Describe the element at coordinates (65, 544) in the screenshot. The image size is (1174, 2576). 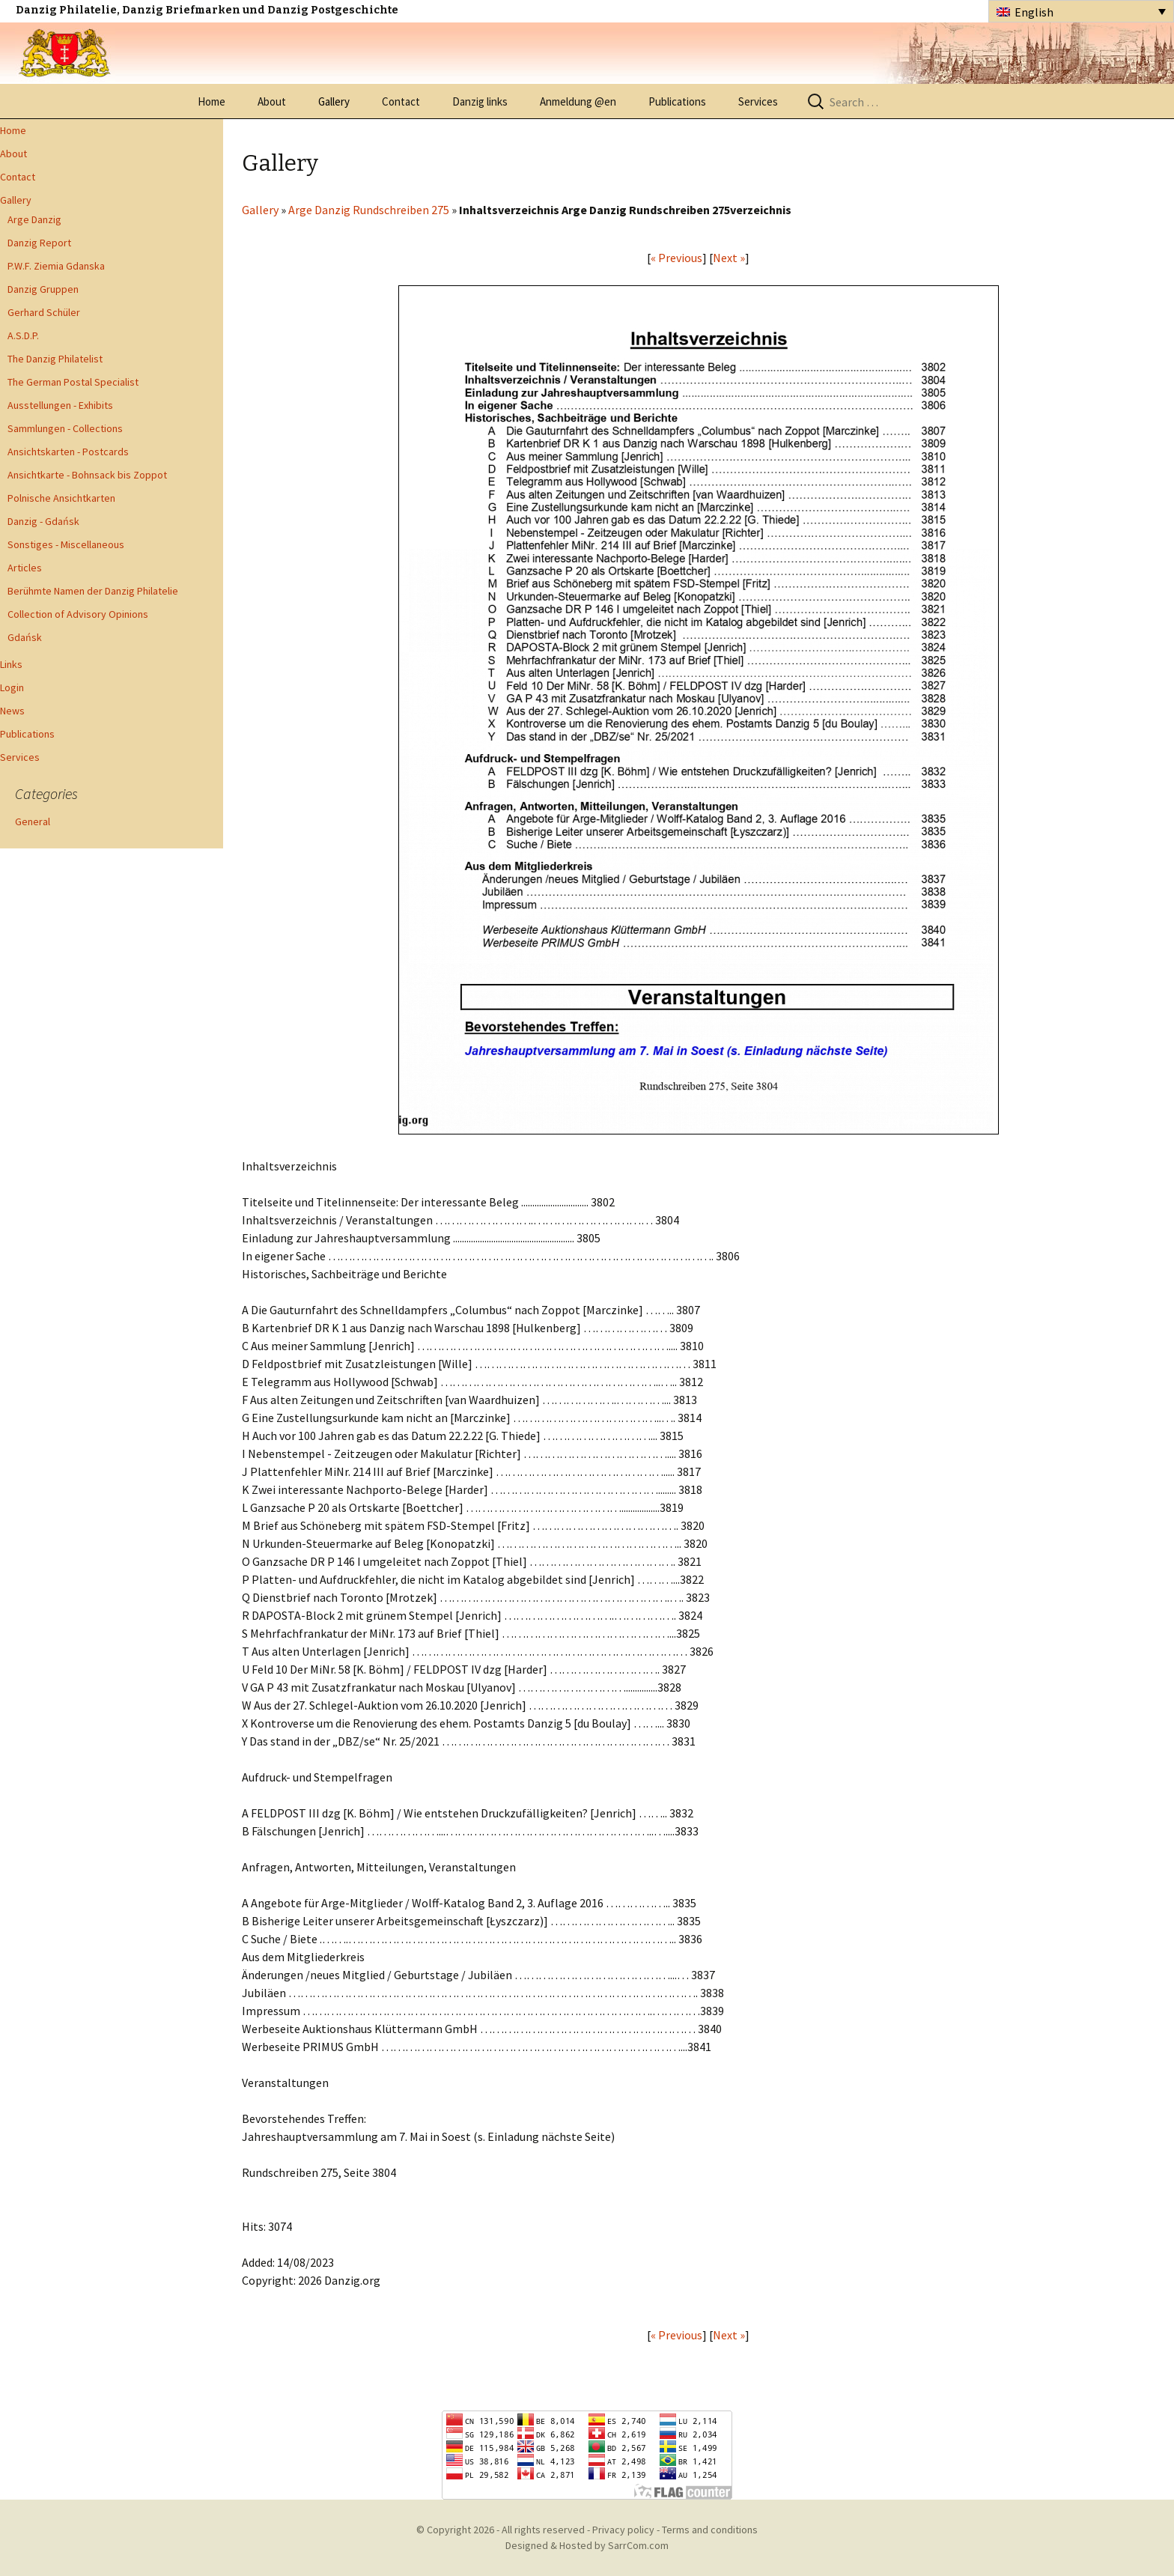
I see `Sonstiges - Miscellaneous` at that location.